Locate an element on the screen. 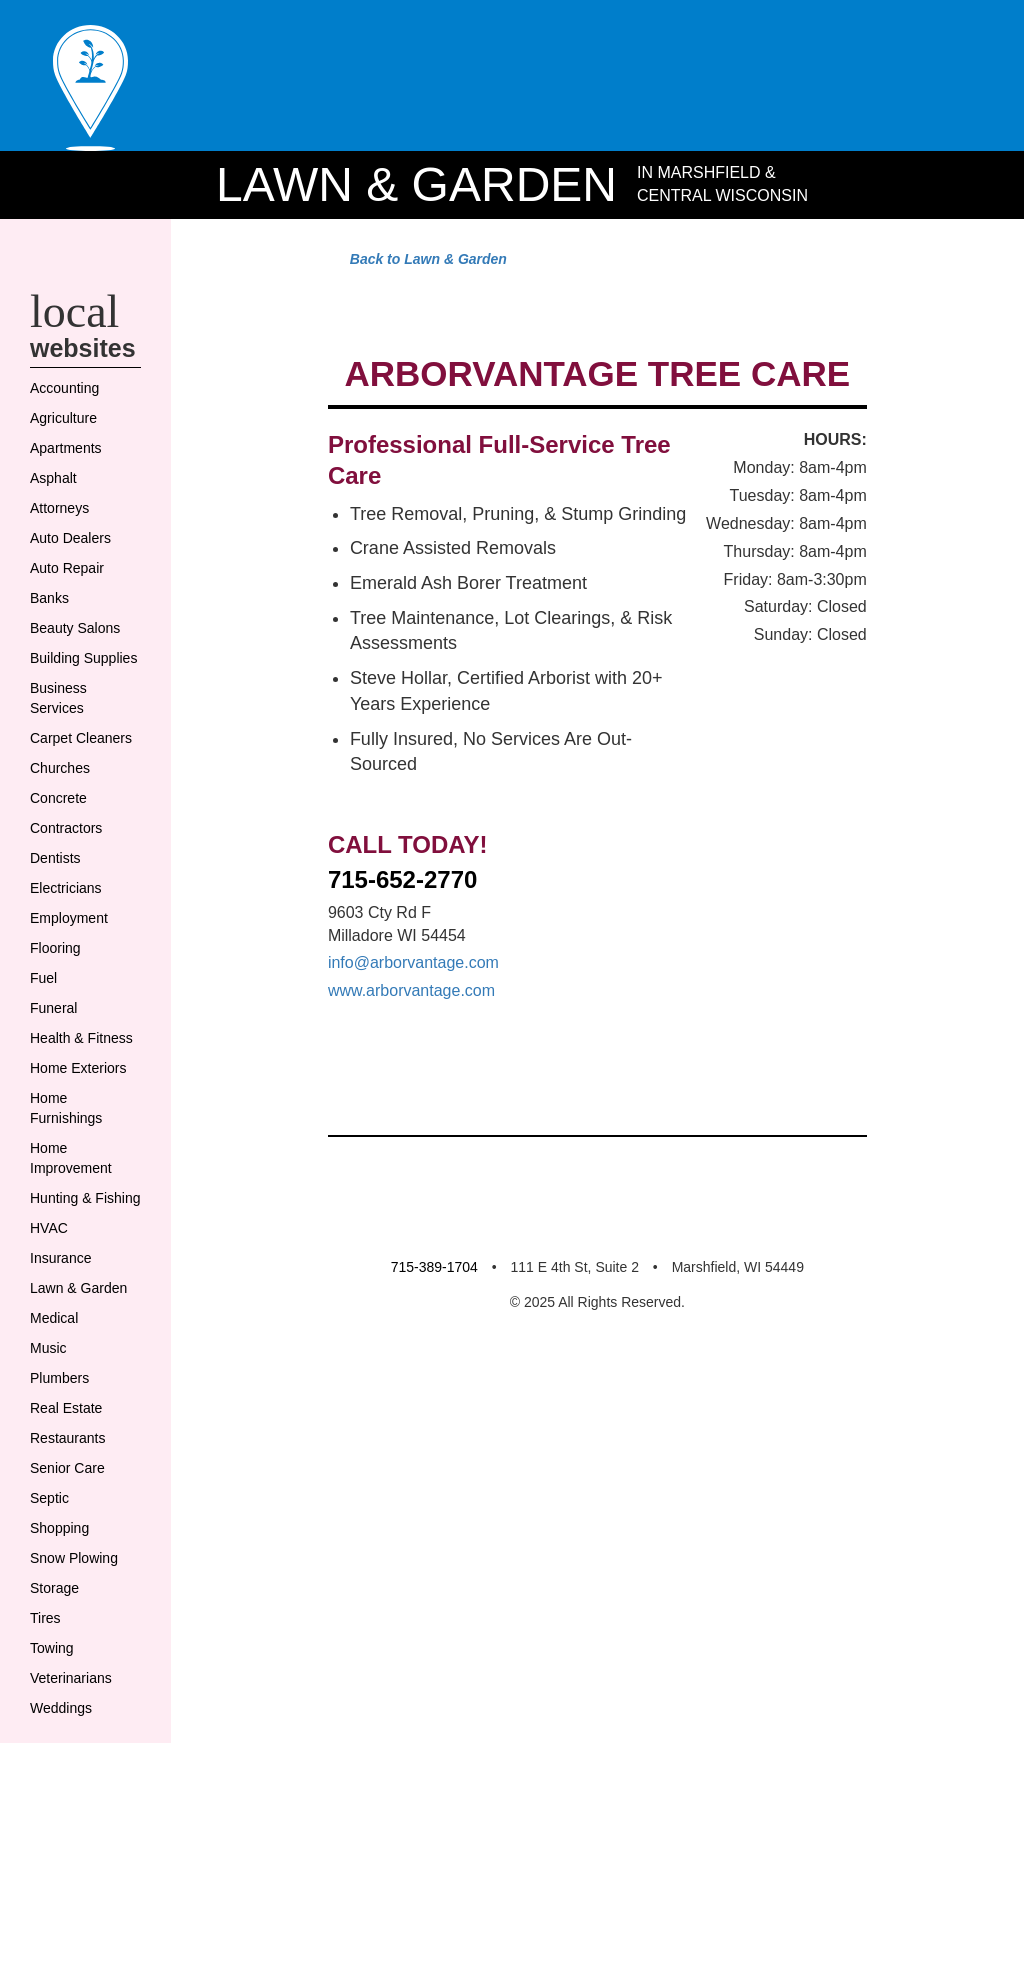 The image size is (1024, 1971). Agriculture is located at coordinates (68, 489).